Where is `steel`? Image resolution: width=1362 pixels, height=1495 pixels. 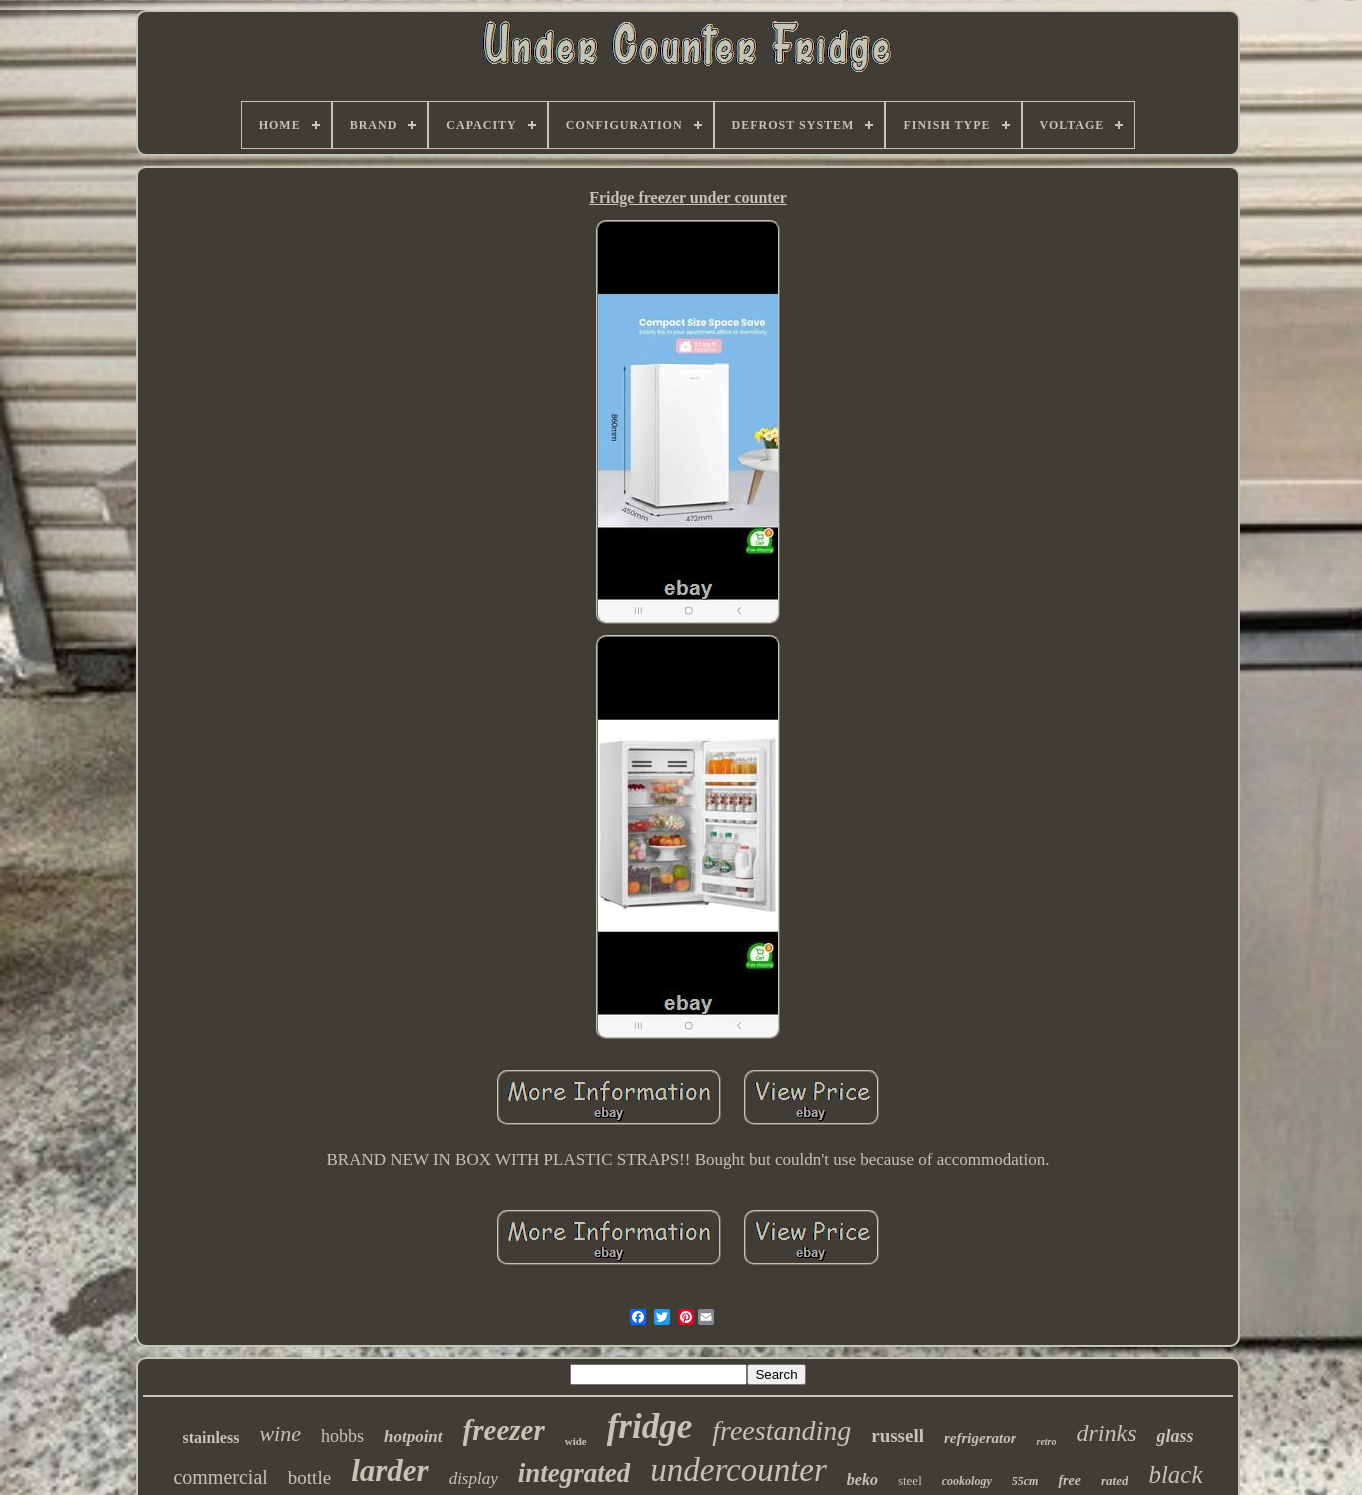
steel is located at coordinates (910, 1480).